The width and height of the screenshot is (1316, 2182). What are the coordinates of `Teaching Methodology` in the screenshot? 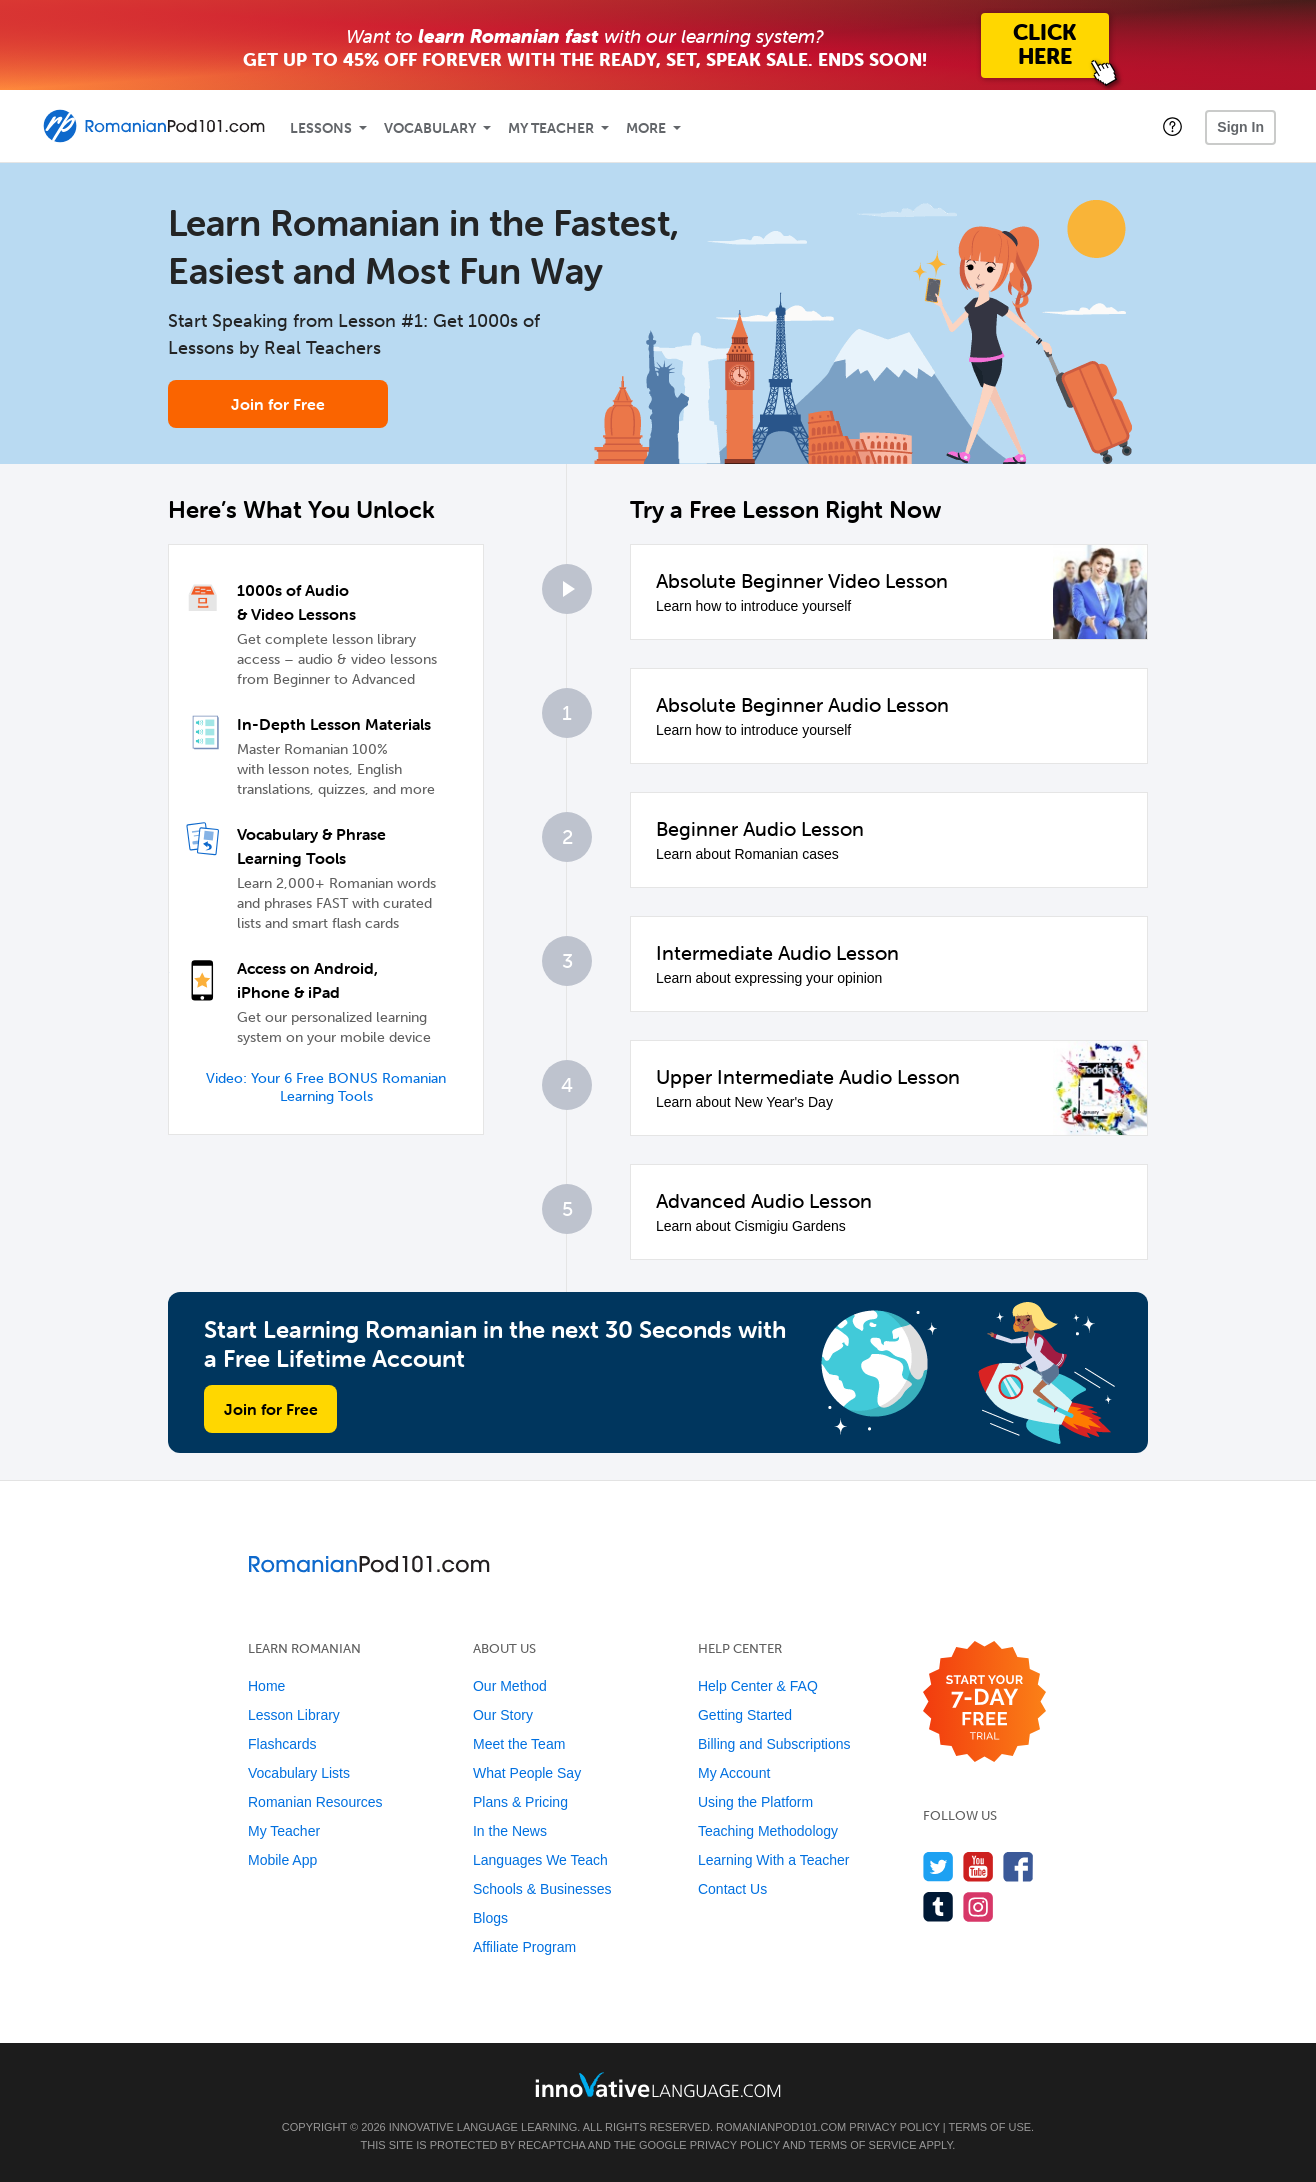 It's located at (768, 1831).